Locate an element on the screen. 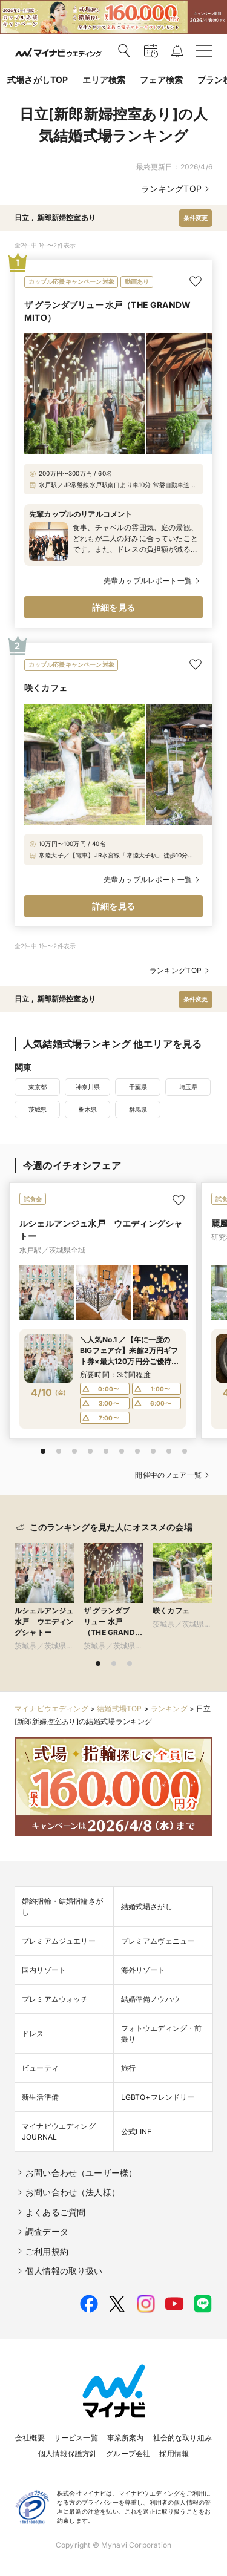  マイナビウエディング is located at coordinates (51, 1708).